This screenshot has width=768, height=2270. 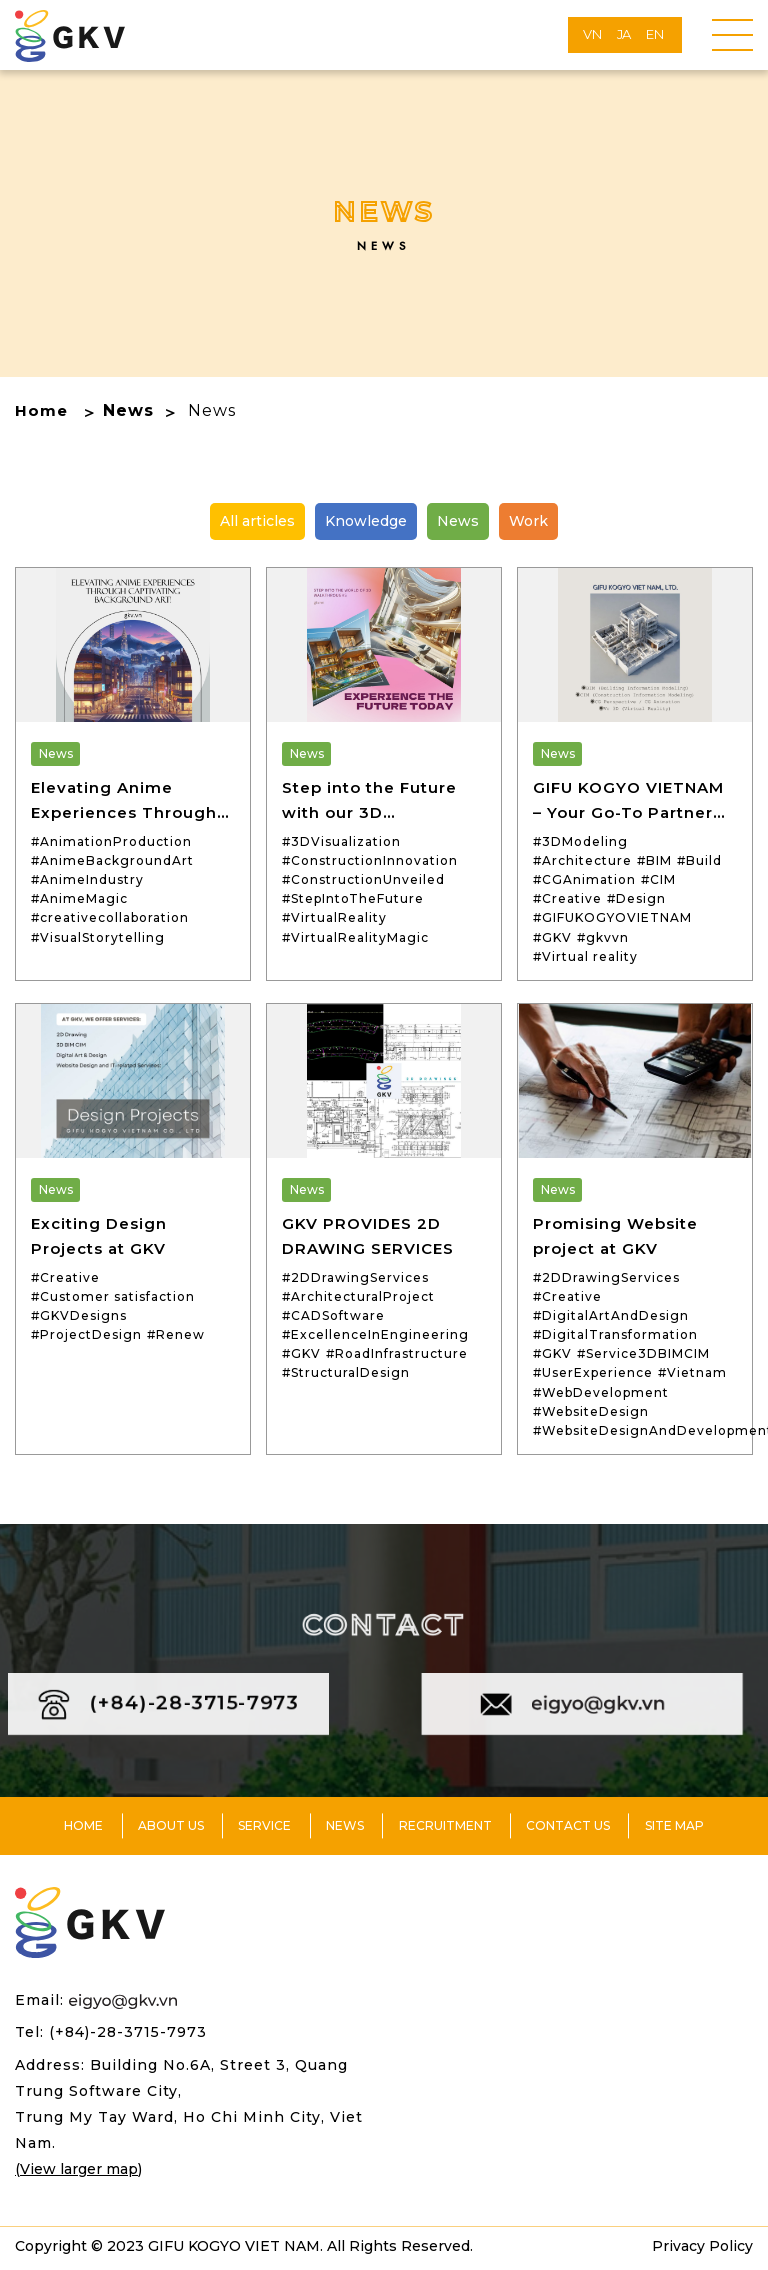 What do you see at coordinates (78, 2173) in the screenshot?
I see `(View larger map)` at bounding box center [78, 2173].